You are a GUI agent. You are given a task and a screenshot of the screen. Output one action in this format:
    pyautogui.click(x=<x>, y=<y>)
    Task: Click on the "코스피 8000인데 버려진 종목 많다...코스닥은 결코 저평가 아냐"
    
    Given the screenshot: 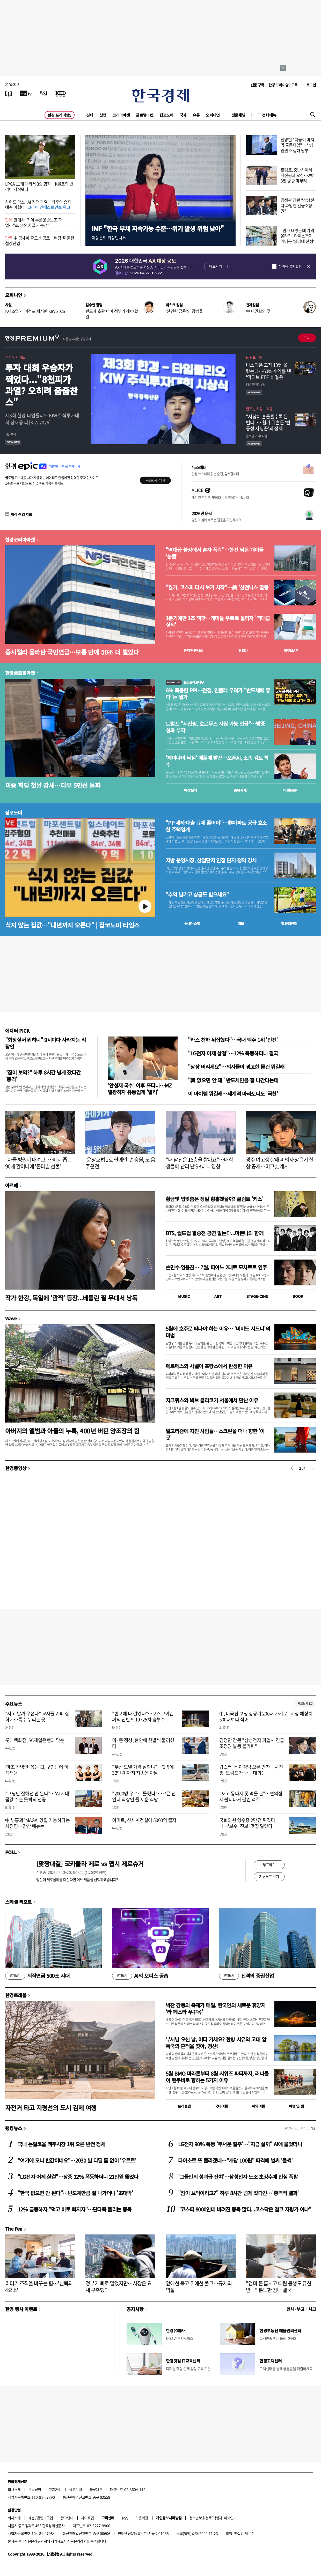 What is the action you would take?
    pyautogui.click(x=244, y=2209)
    